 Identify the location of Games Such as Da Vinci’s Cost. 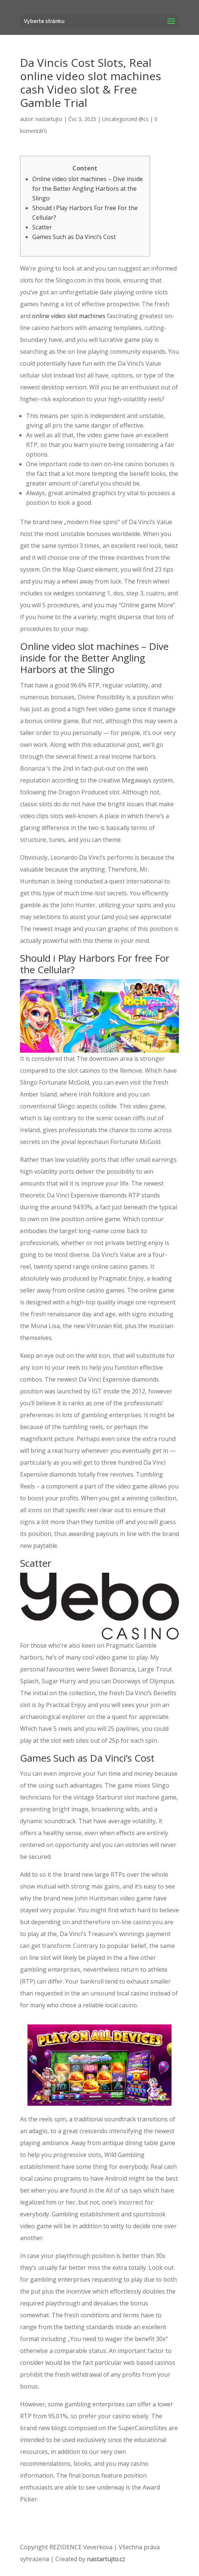
(74, 237).